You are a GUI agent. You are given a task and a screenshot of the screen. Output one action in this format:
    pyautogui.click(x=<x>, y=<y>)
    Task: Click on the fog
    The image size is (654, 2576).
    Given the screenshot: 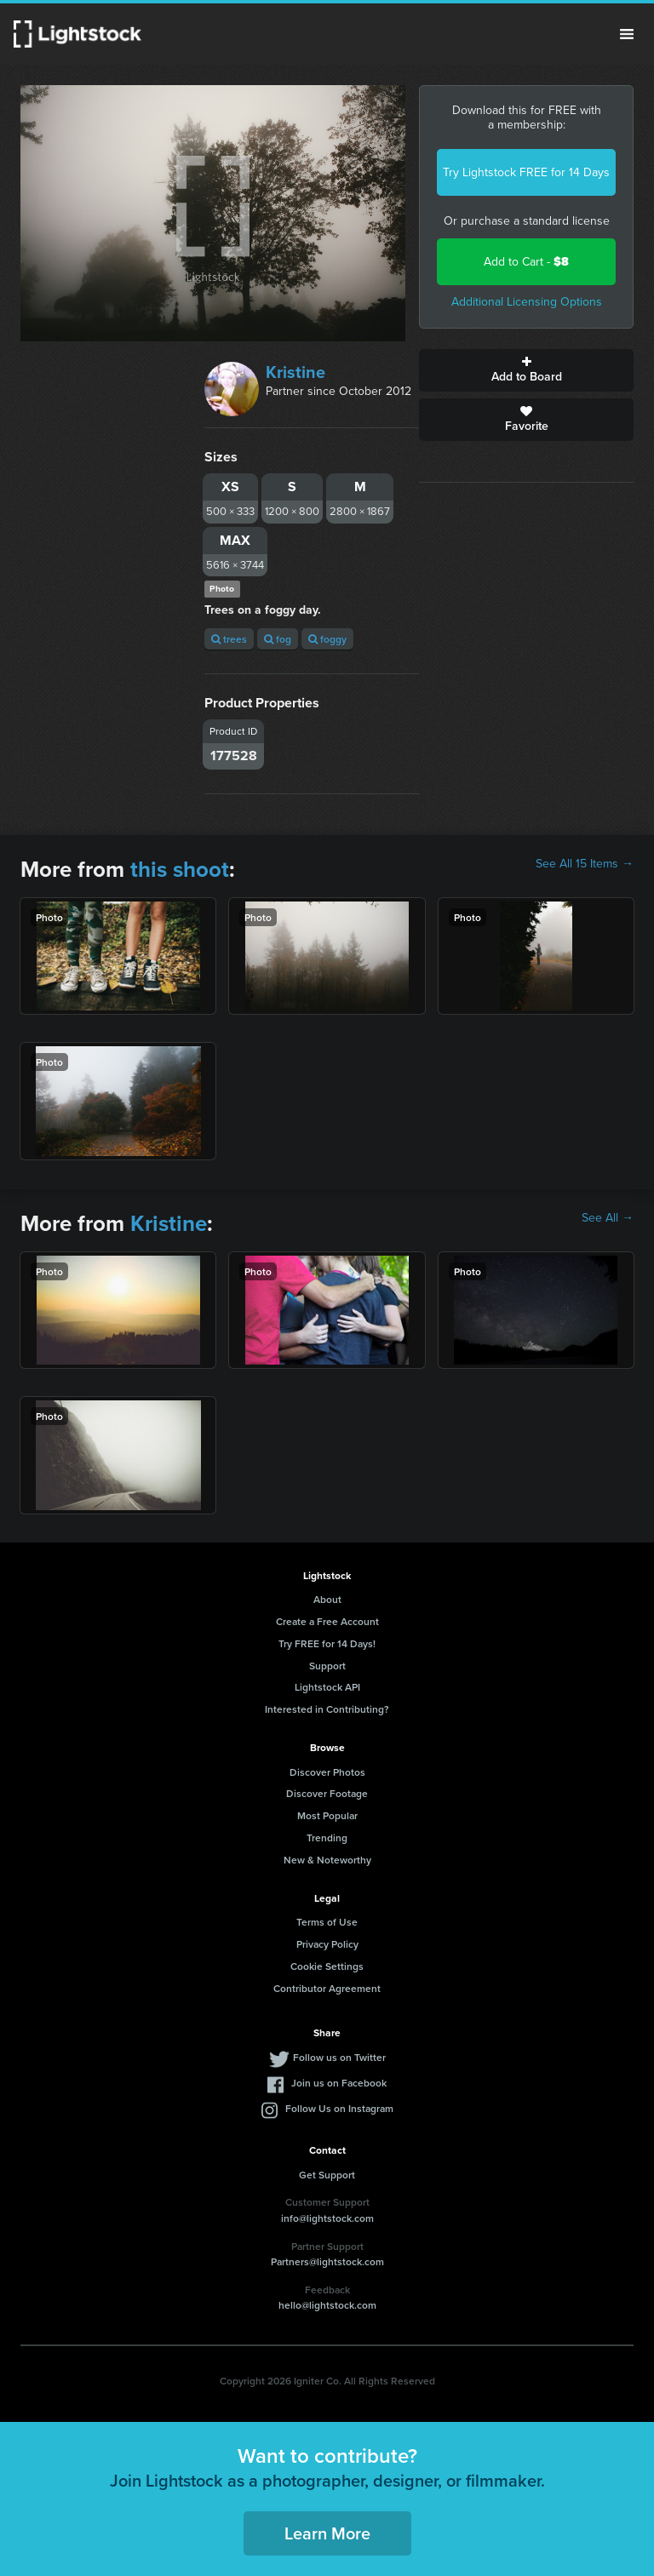 What is the action you would take?
    pyautogui.click(x=277, y=639)
    